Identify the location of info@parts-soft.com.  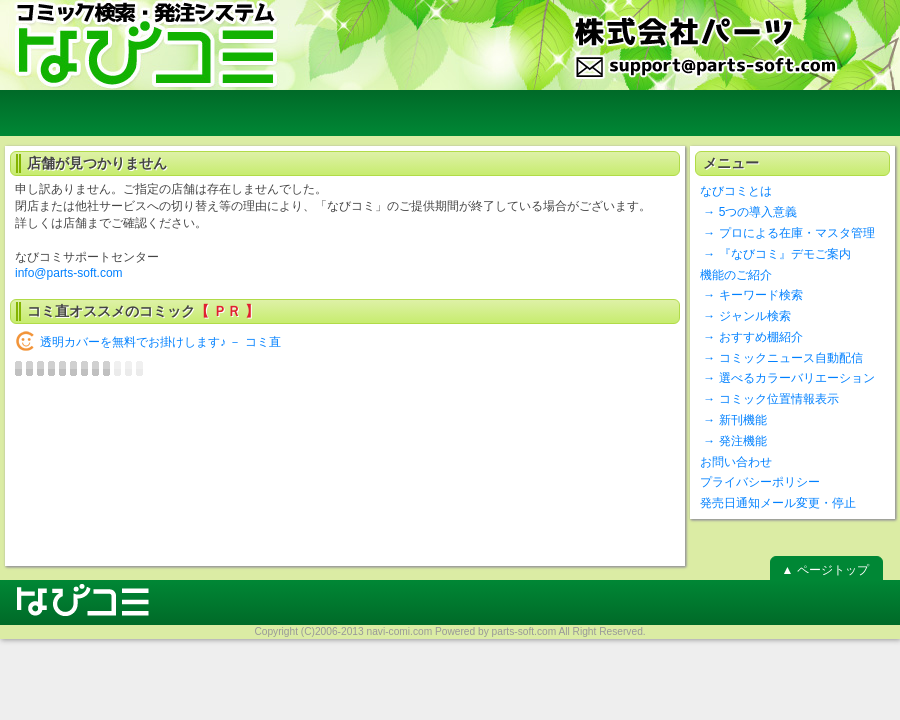
(69, 273).